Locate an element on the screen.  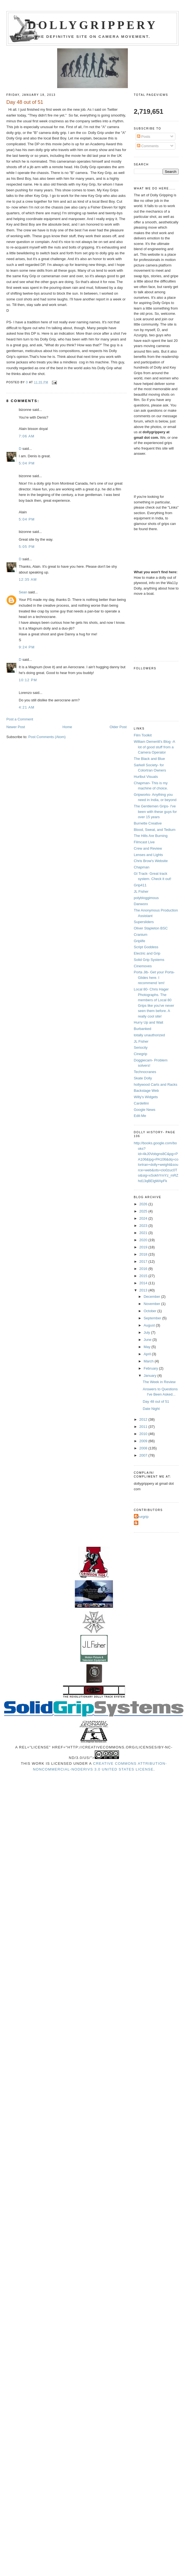
Filmcast Live is located at coordinates (144, 842).